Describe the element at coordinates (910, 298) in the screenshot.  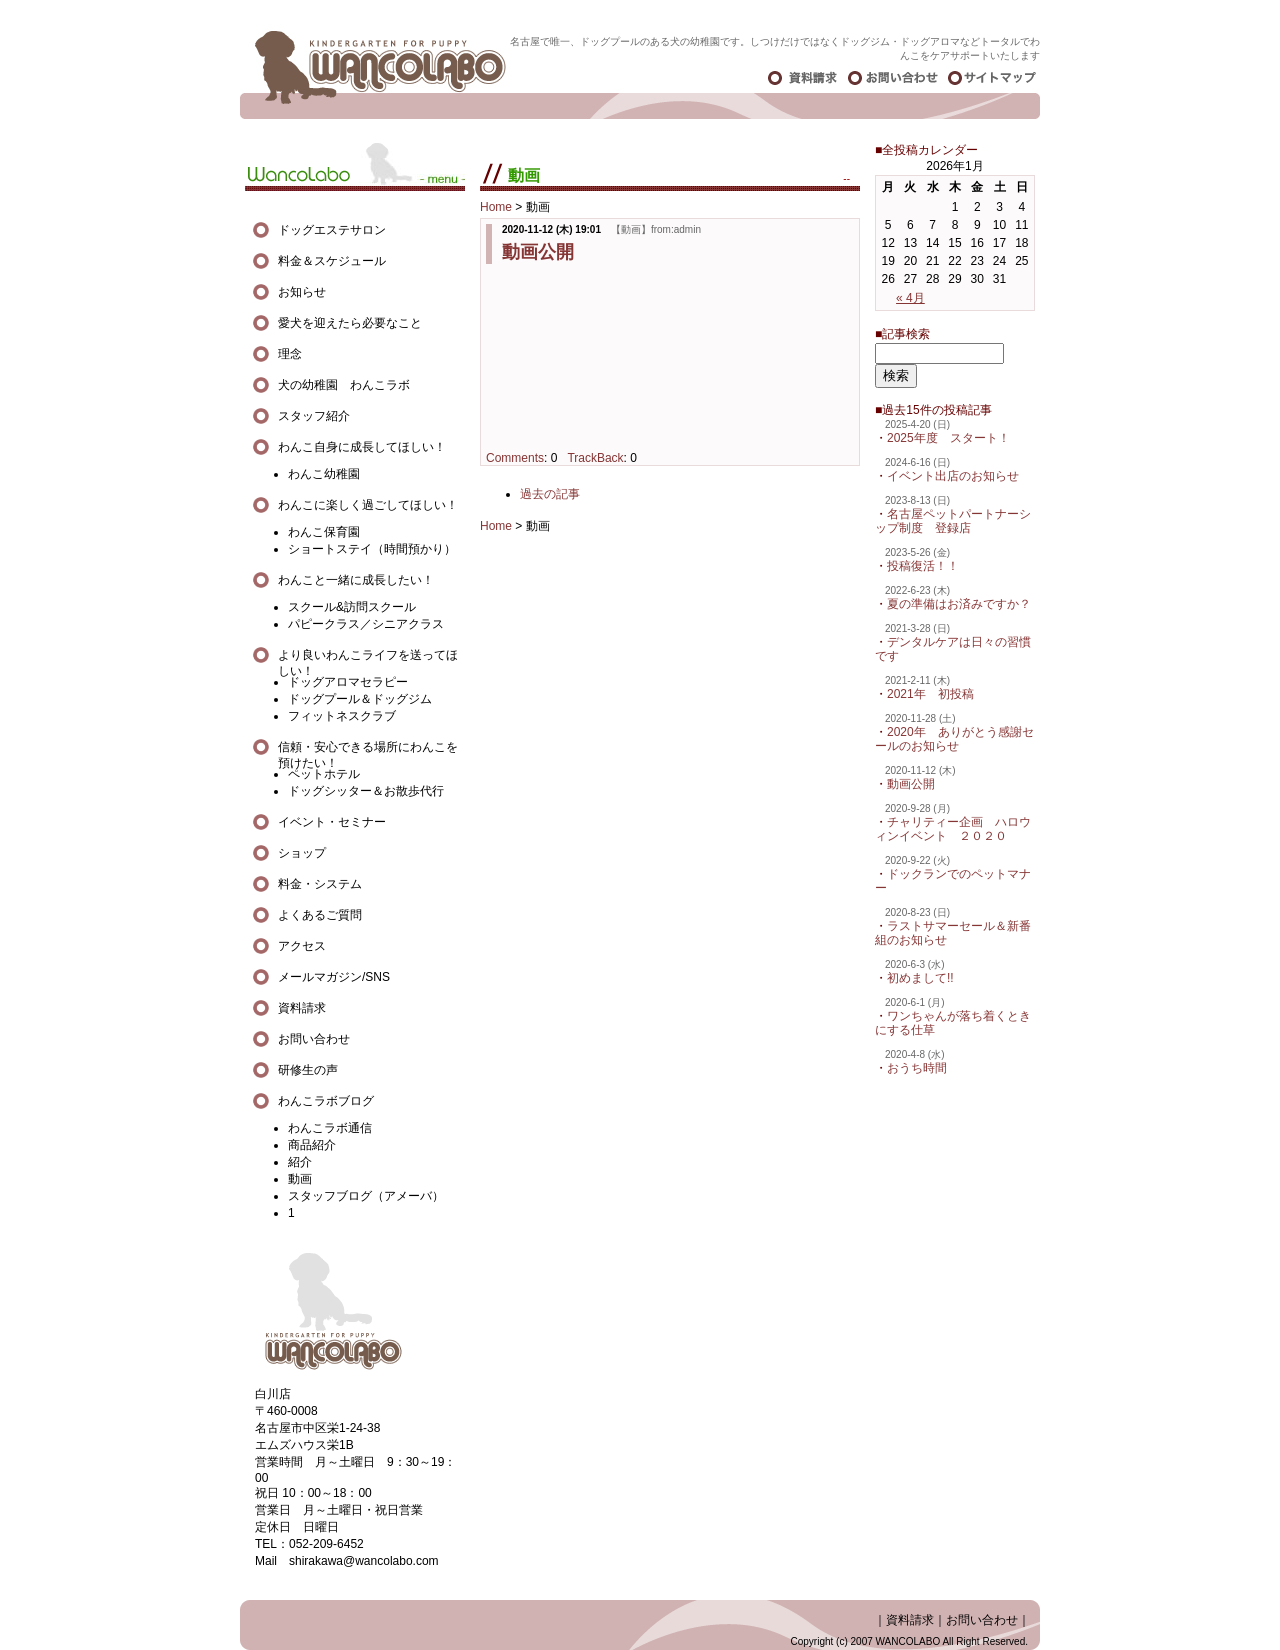
I see `« 4月` at that location.